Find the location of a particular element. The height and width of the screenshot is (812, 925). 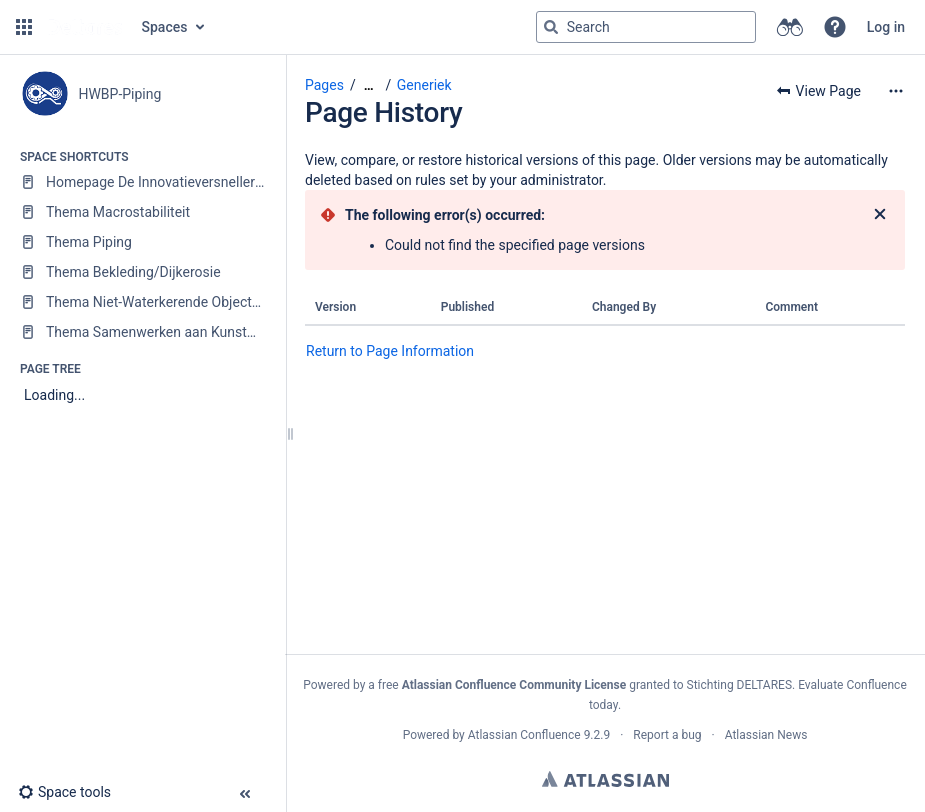

Atlassian Confluence is located at coordinates (524, 735).